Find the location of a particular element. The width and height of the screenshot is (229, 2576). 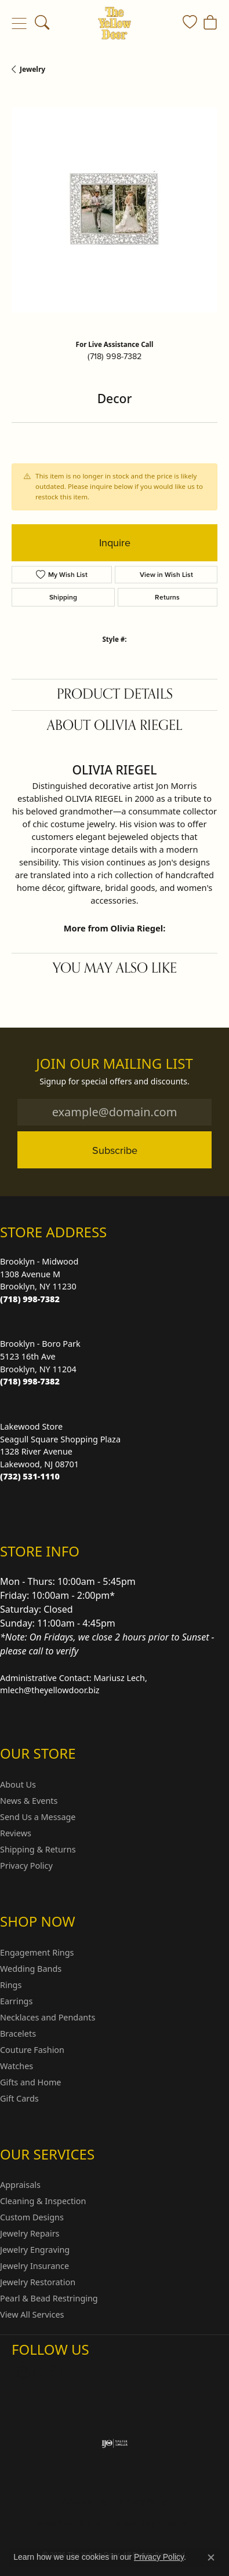

Necklaces and Pendants [menuitem] is located at coordinates (47, 2017).